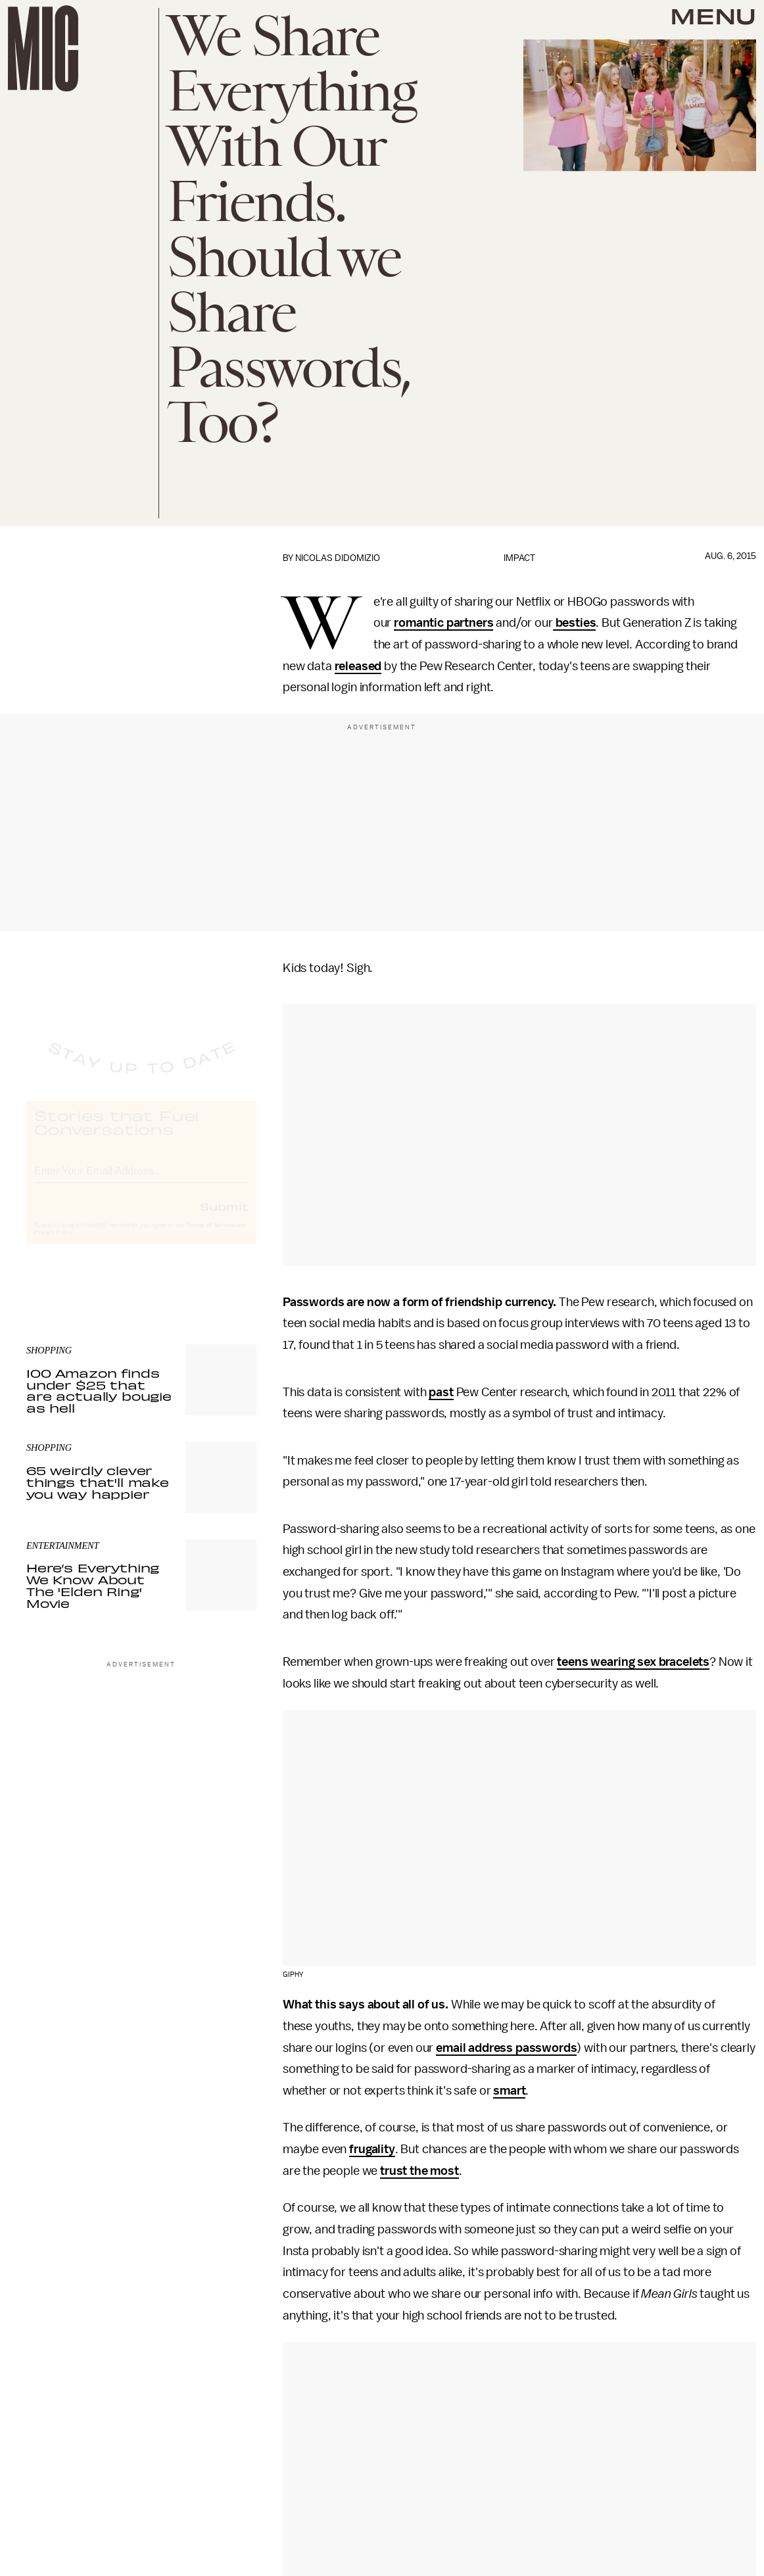 This screenshot has height=2576, width=764. I want to click on frugality, so click(372, 2149).